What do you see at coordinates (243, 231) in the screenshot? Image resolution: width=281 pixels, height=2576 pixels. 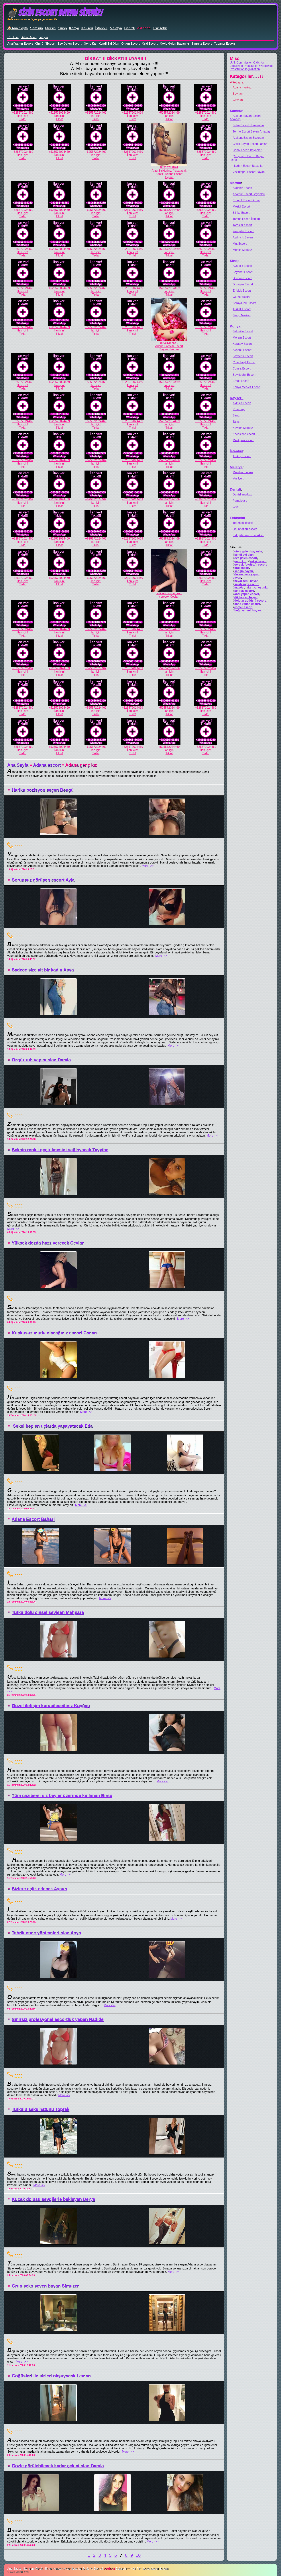 I see `Yenişehir Escort` at bounding box center [243, 231].